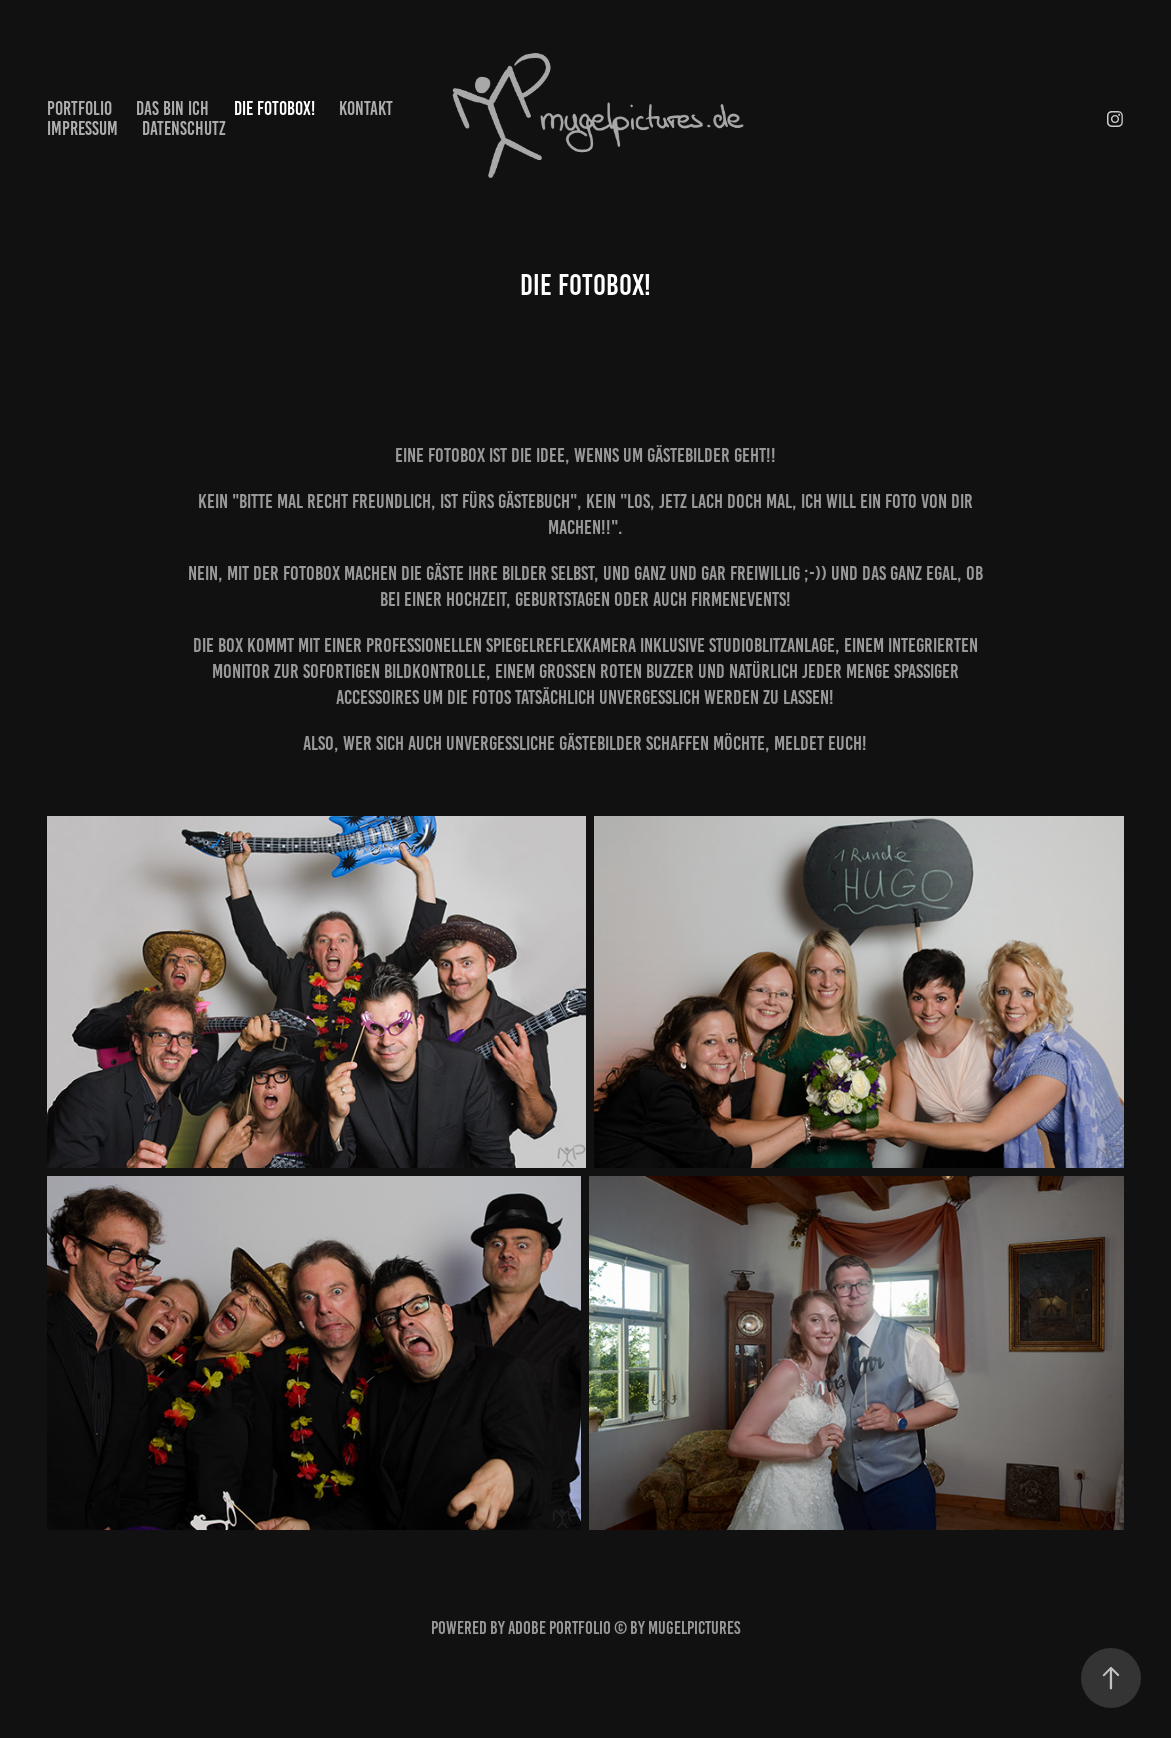 This screenshot has width=1171, height=1738. I want to click on Adobe Portfolio, so click(559, 1628).